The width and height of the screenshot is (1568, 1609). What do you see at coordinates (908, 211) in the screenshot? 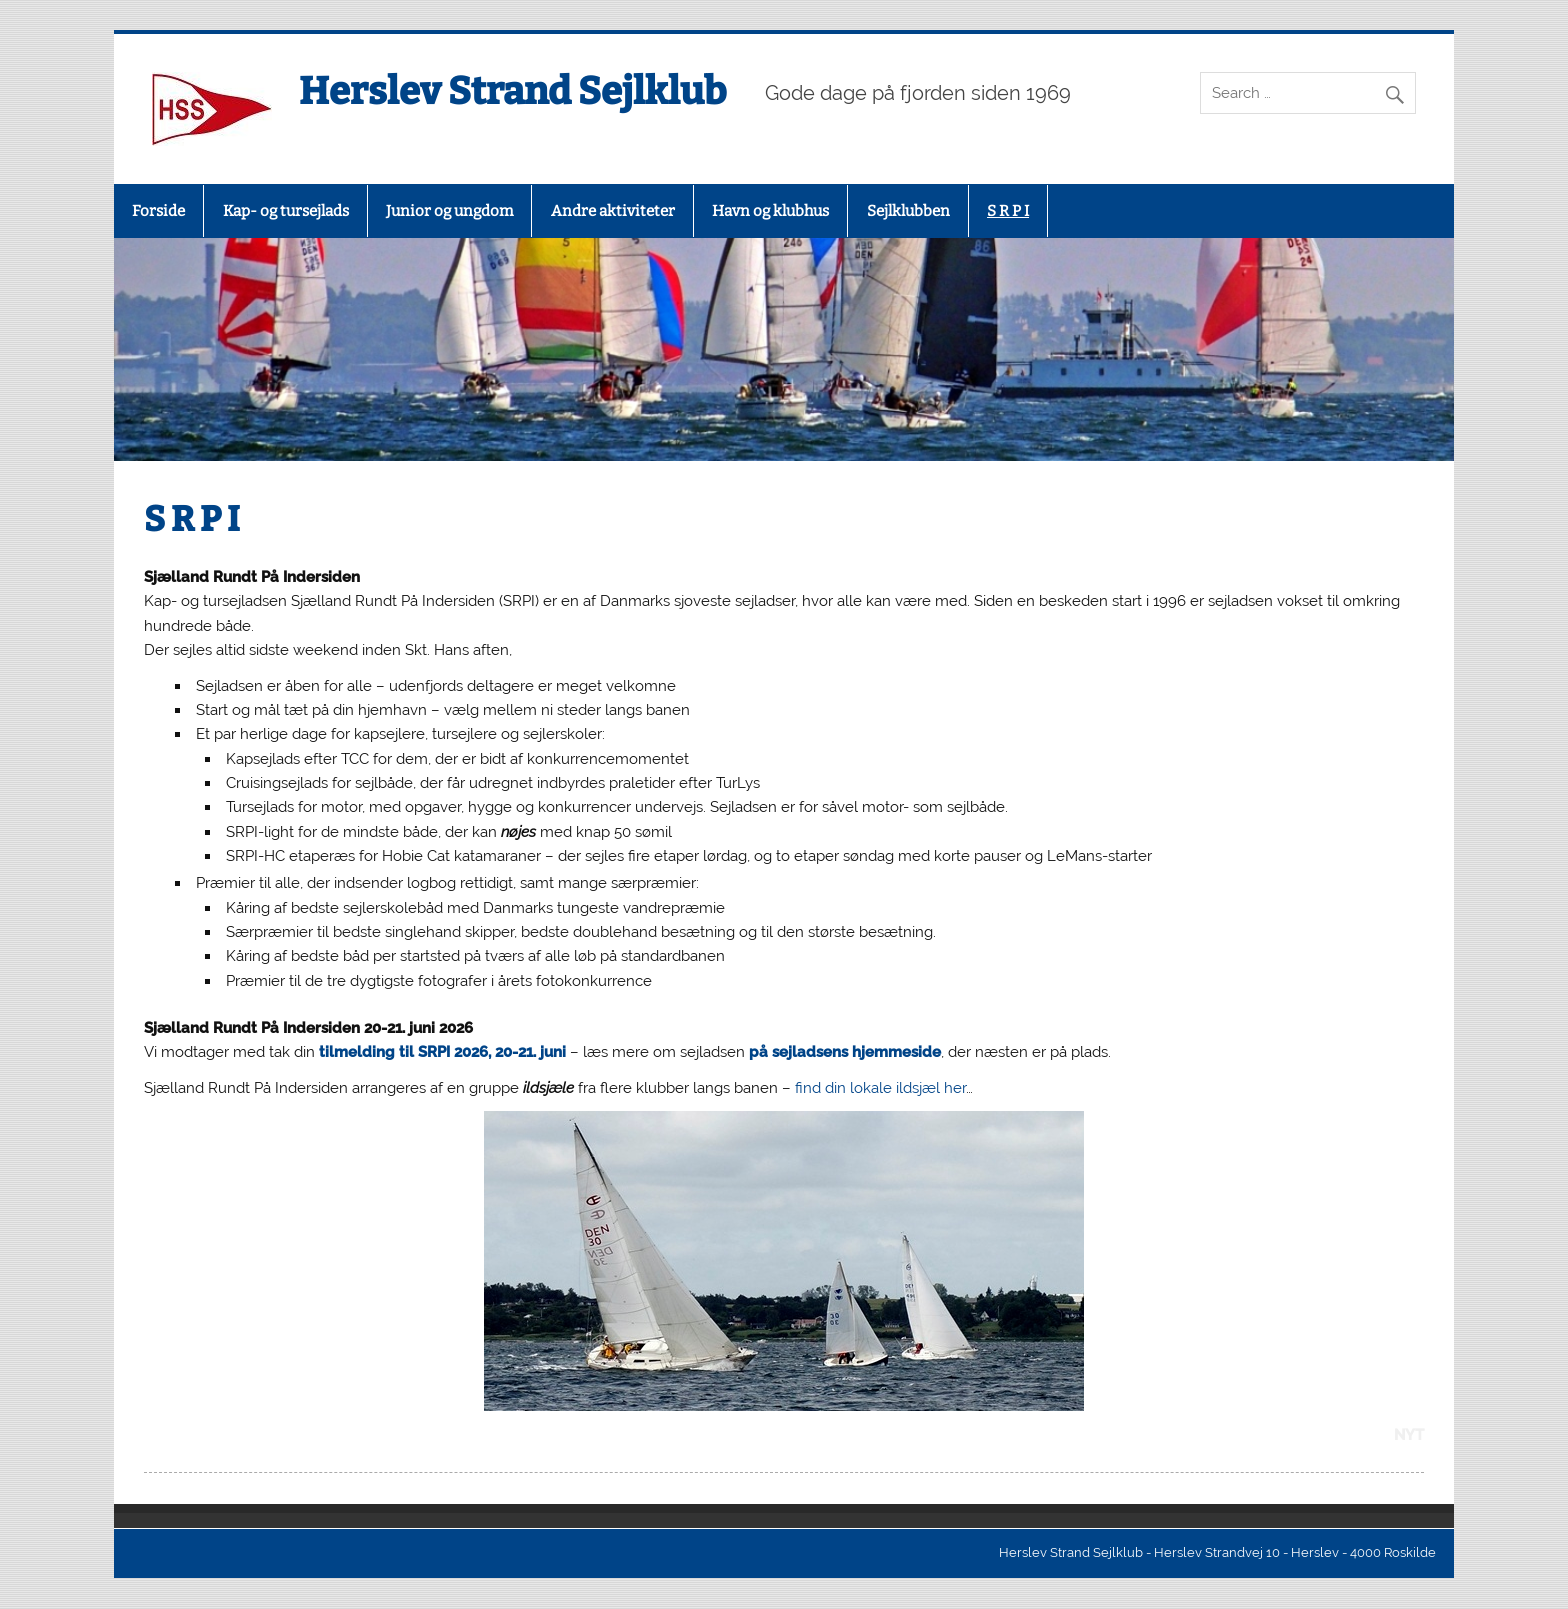
I see `Sejlklubben` at bounding box center [908, 211].